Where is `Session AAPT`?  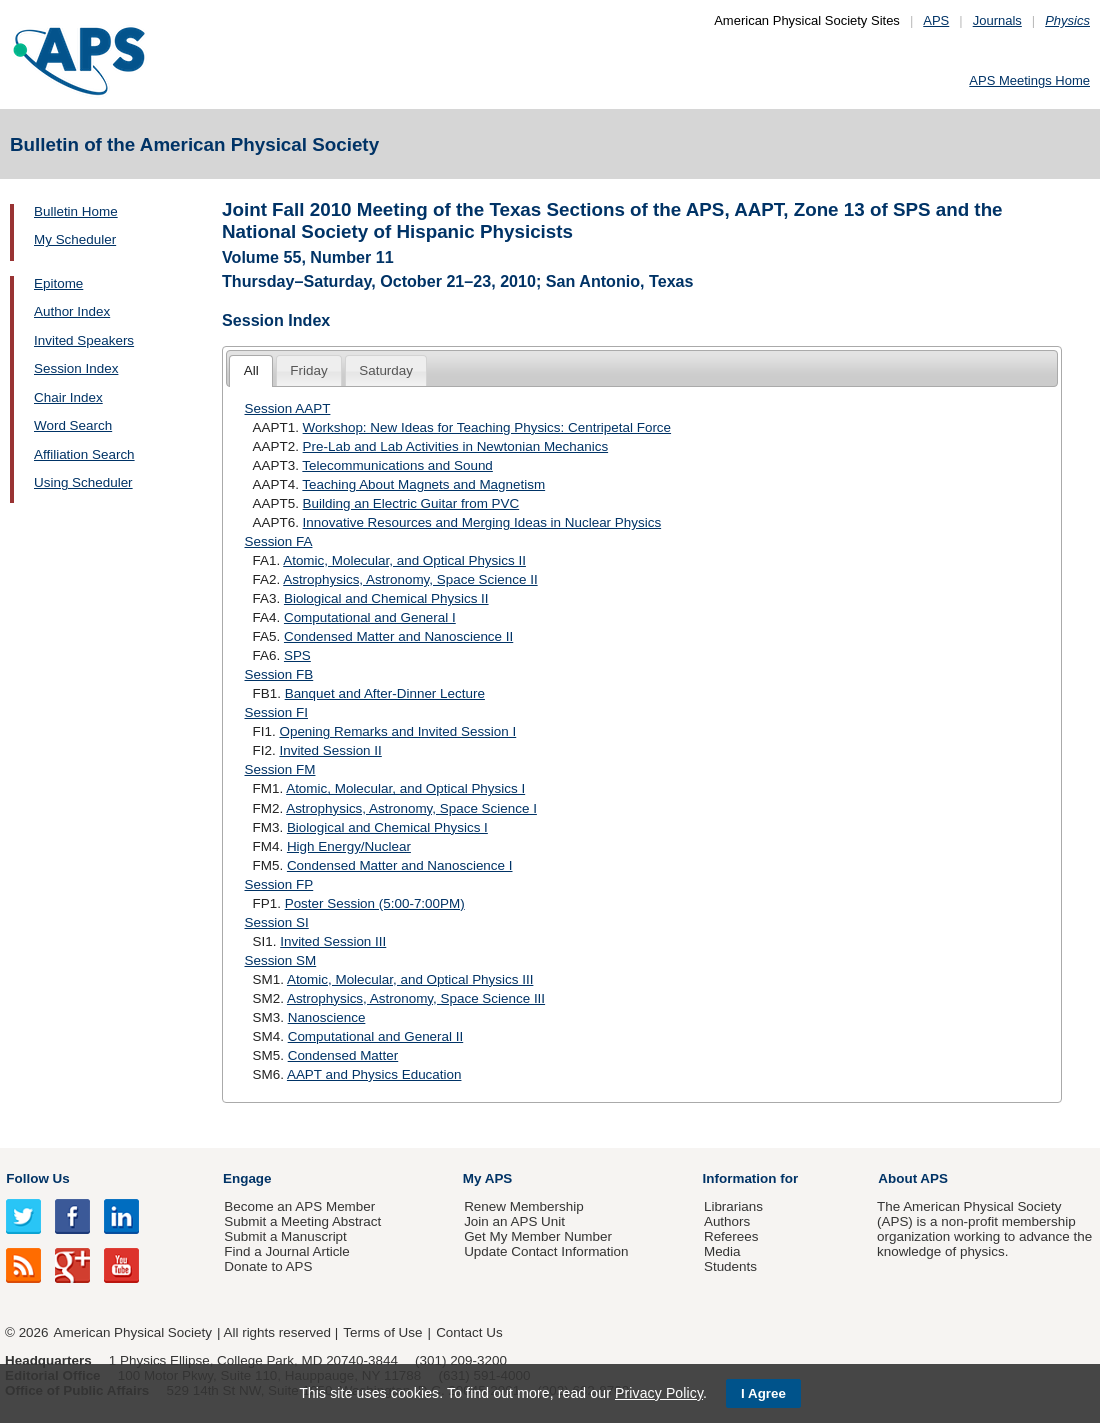
Session AAPT is located at coordinates (288, 408).